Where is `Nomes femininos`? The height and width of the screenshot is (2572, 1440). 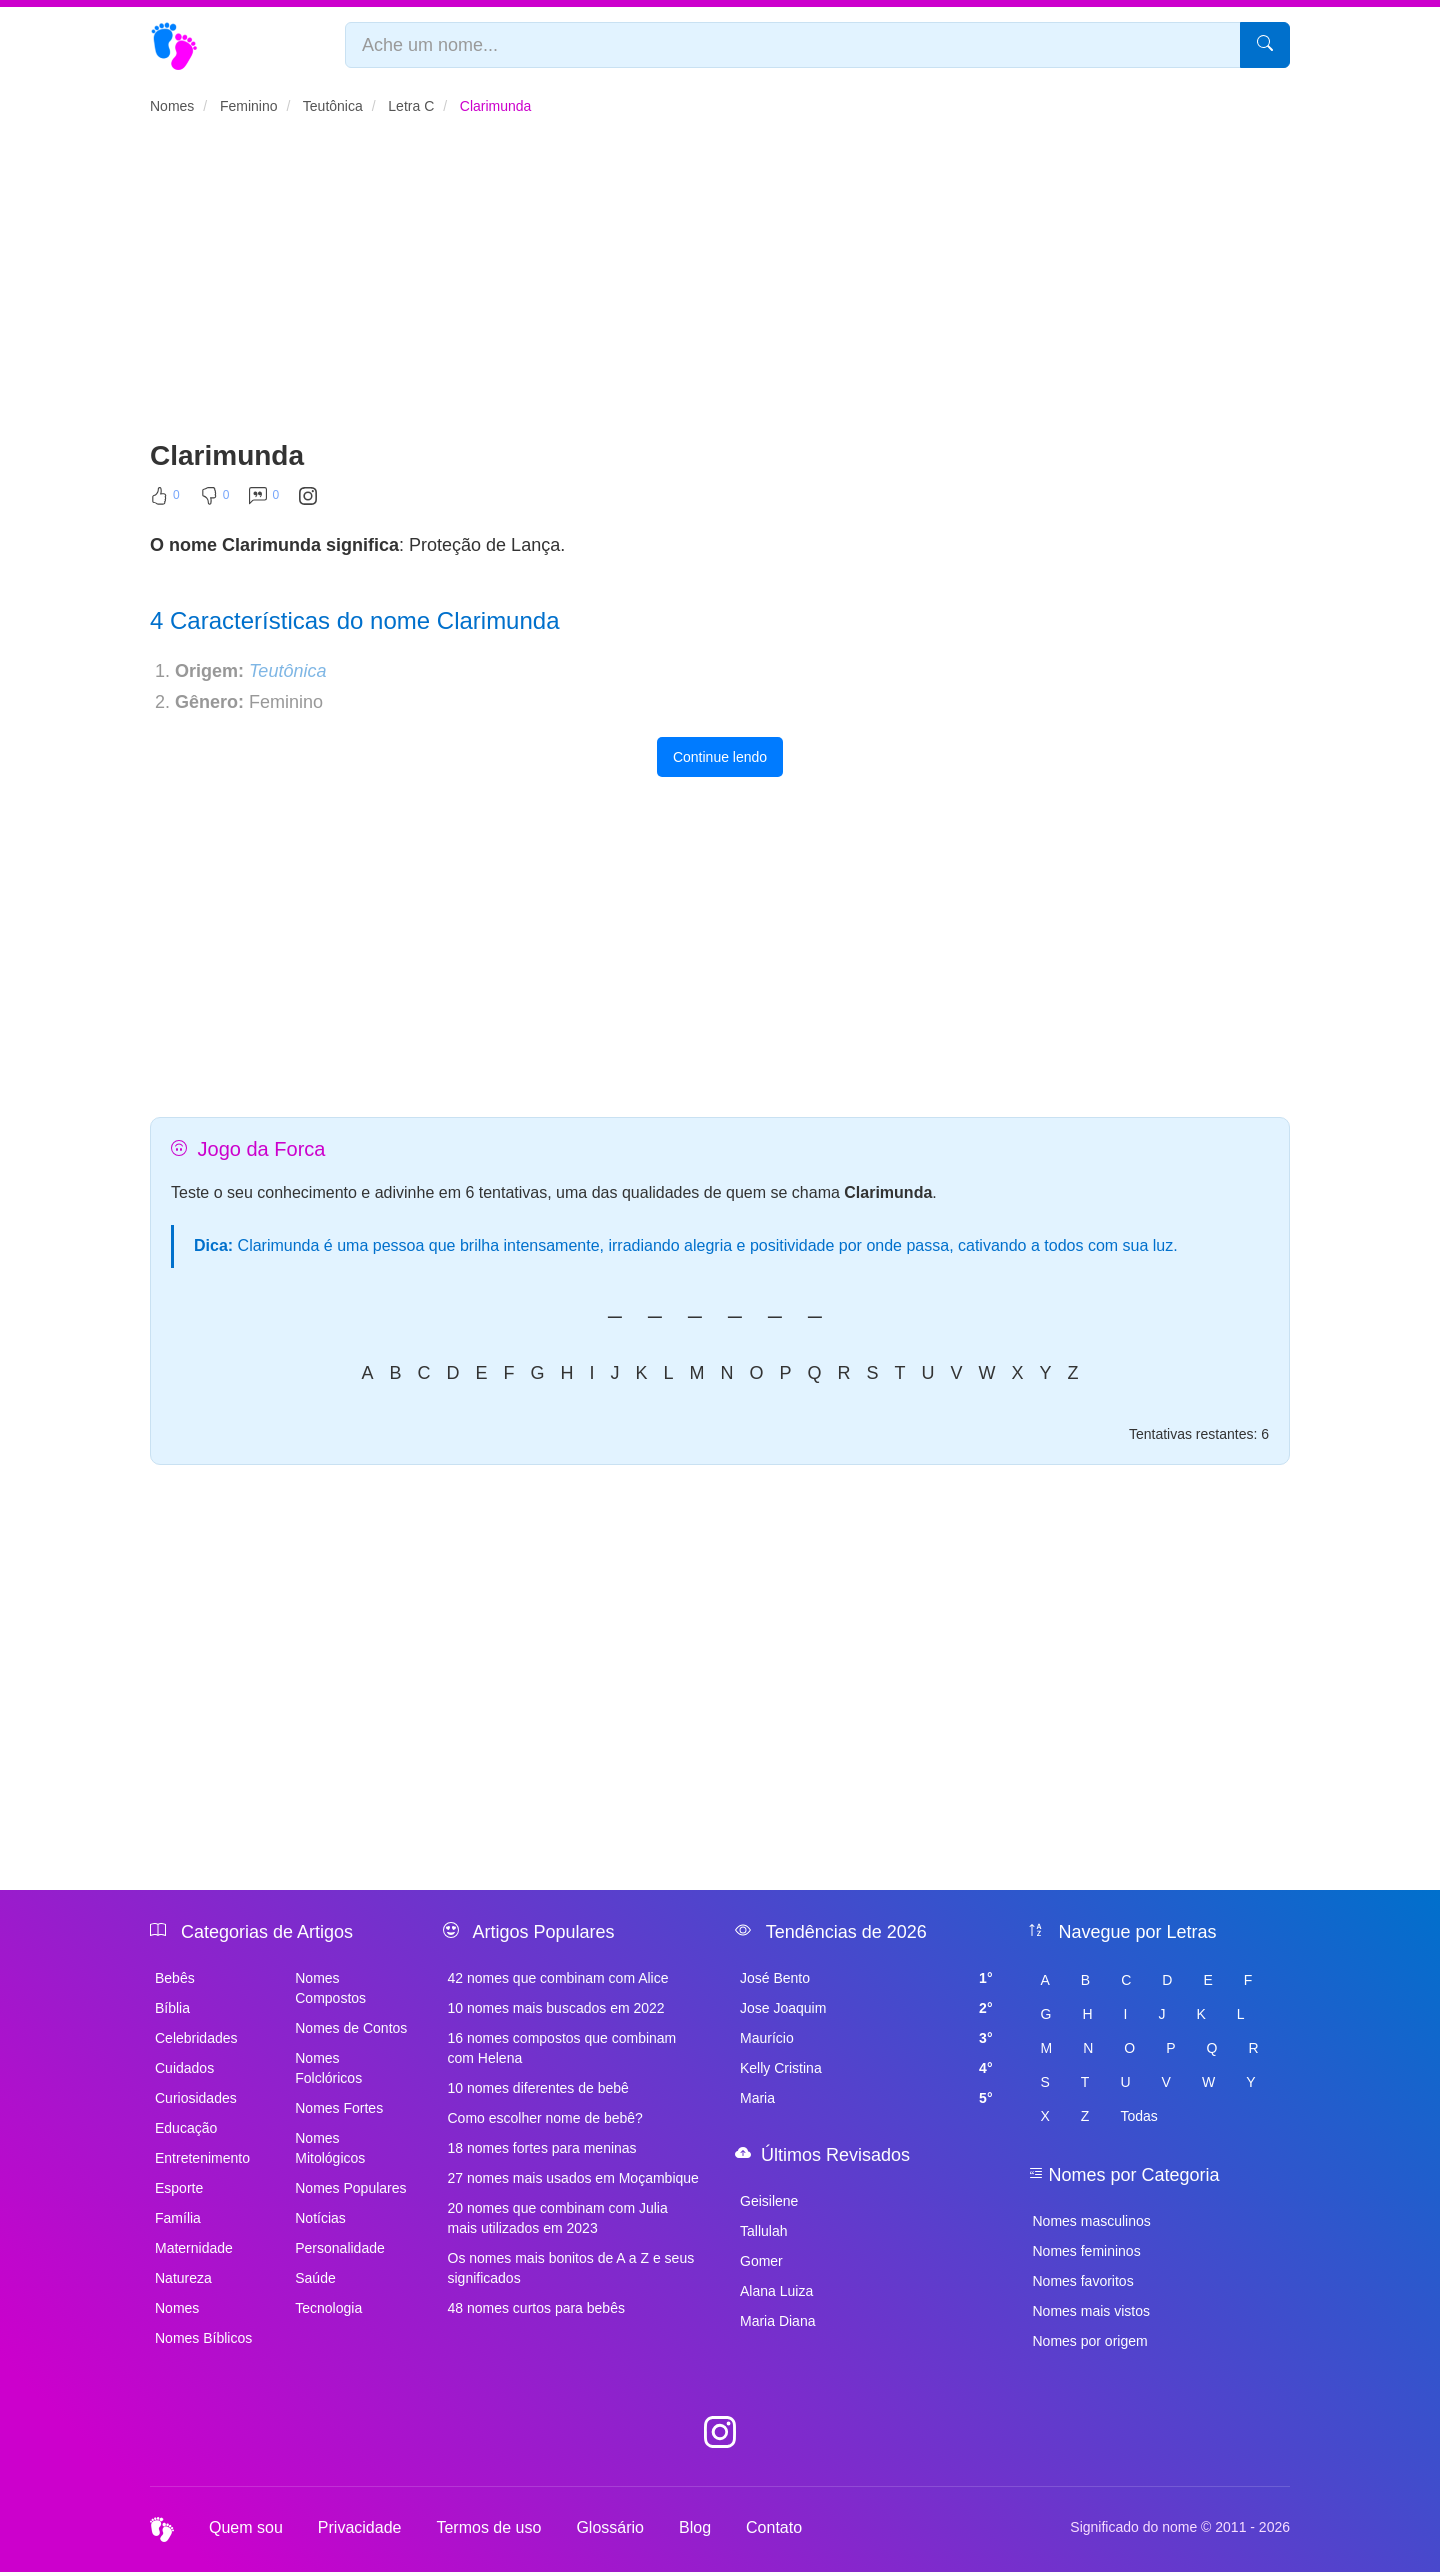 Nomes femininos is located at coordinates (1087, 2251).